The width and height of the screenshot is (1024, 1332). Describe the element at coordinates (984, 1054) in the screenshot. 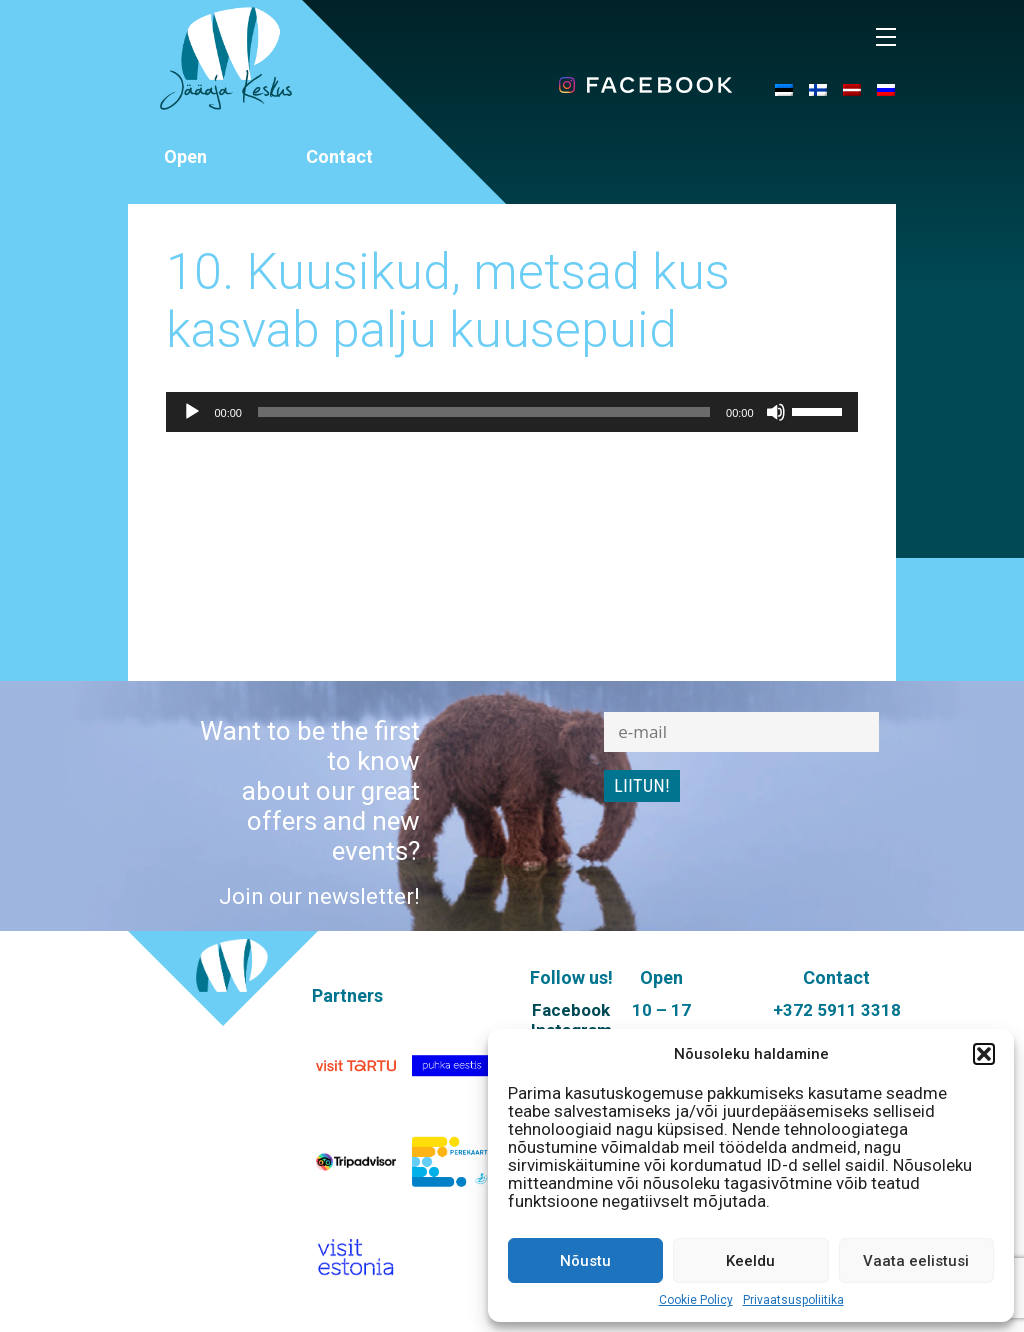

I see `[button]` at that location.